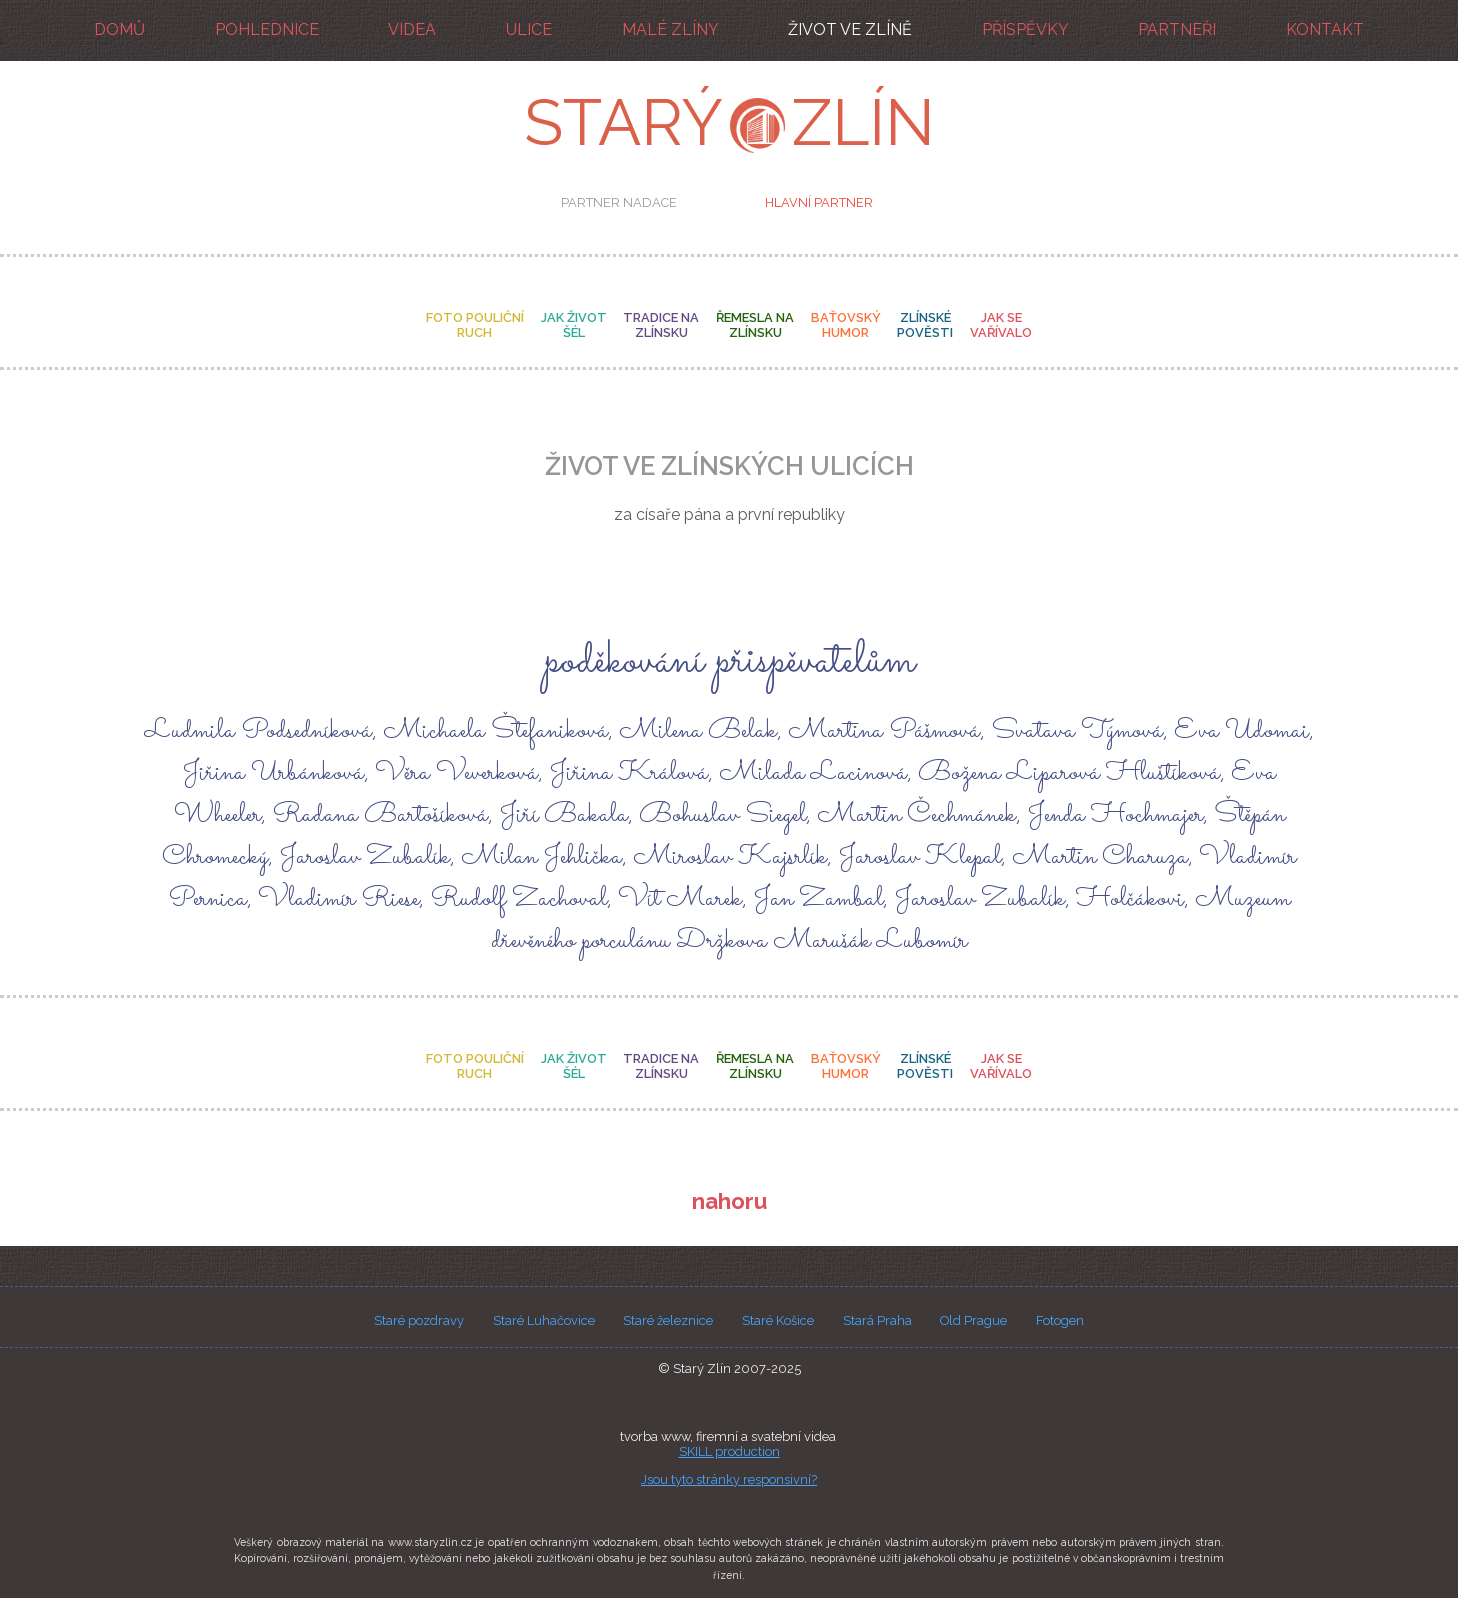 This screenshot has width=1458, height=1609. Describe the element at coordinates (412, 29) in the screenshot. I see `videa` at that location.